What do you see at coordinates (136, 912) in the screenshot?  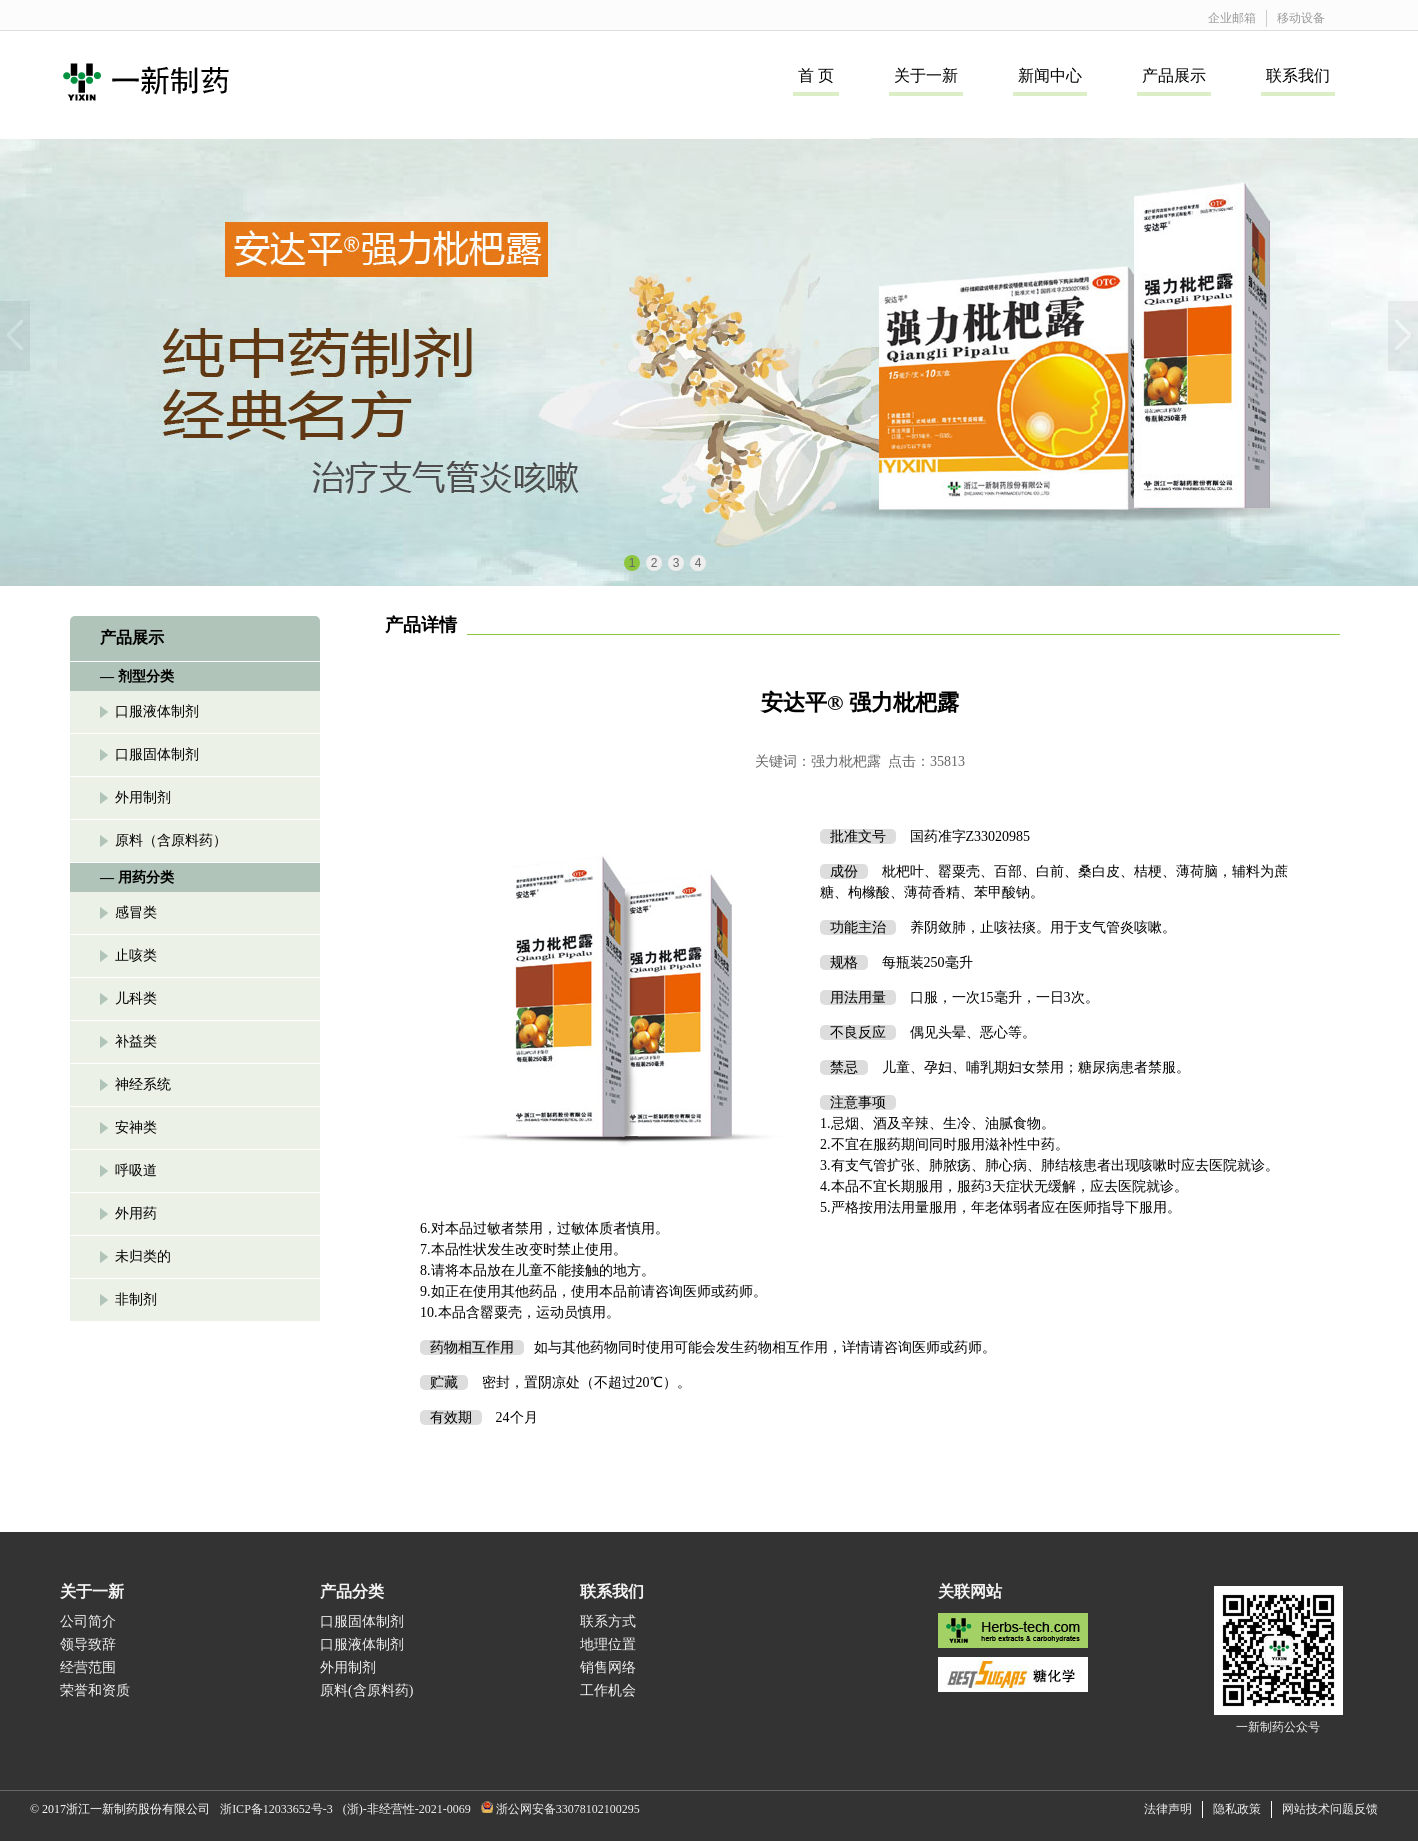 I see `感冒类` at bounding box center [136, 912].